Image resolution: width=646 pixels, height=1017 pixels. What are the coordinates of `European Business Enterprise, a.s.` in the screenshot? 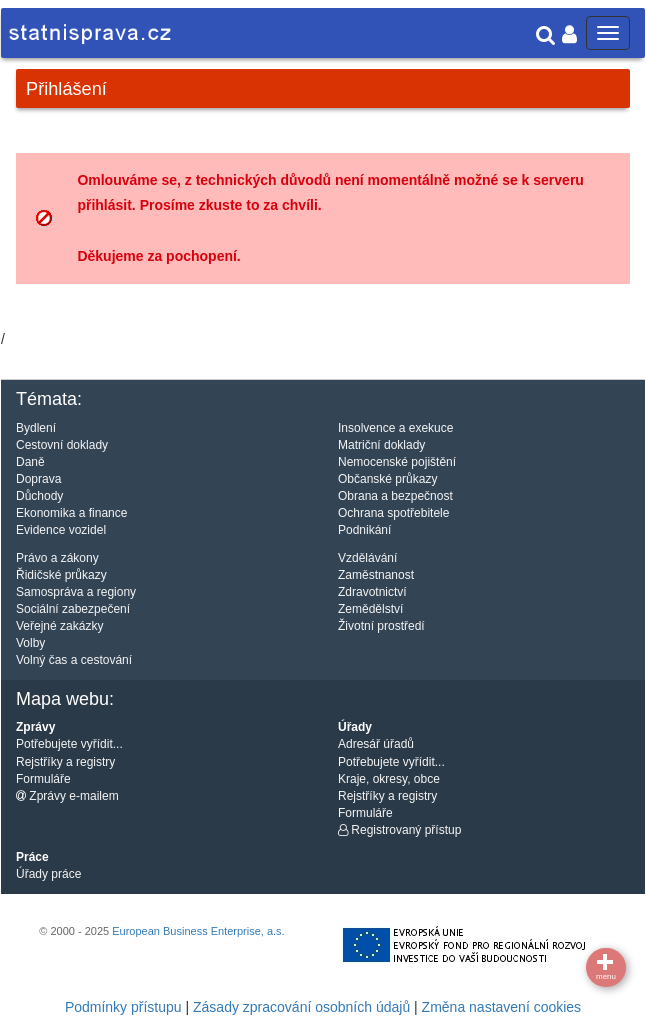 It's located at (198, 931).